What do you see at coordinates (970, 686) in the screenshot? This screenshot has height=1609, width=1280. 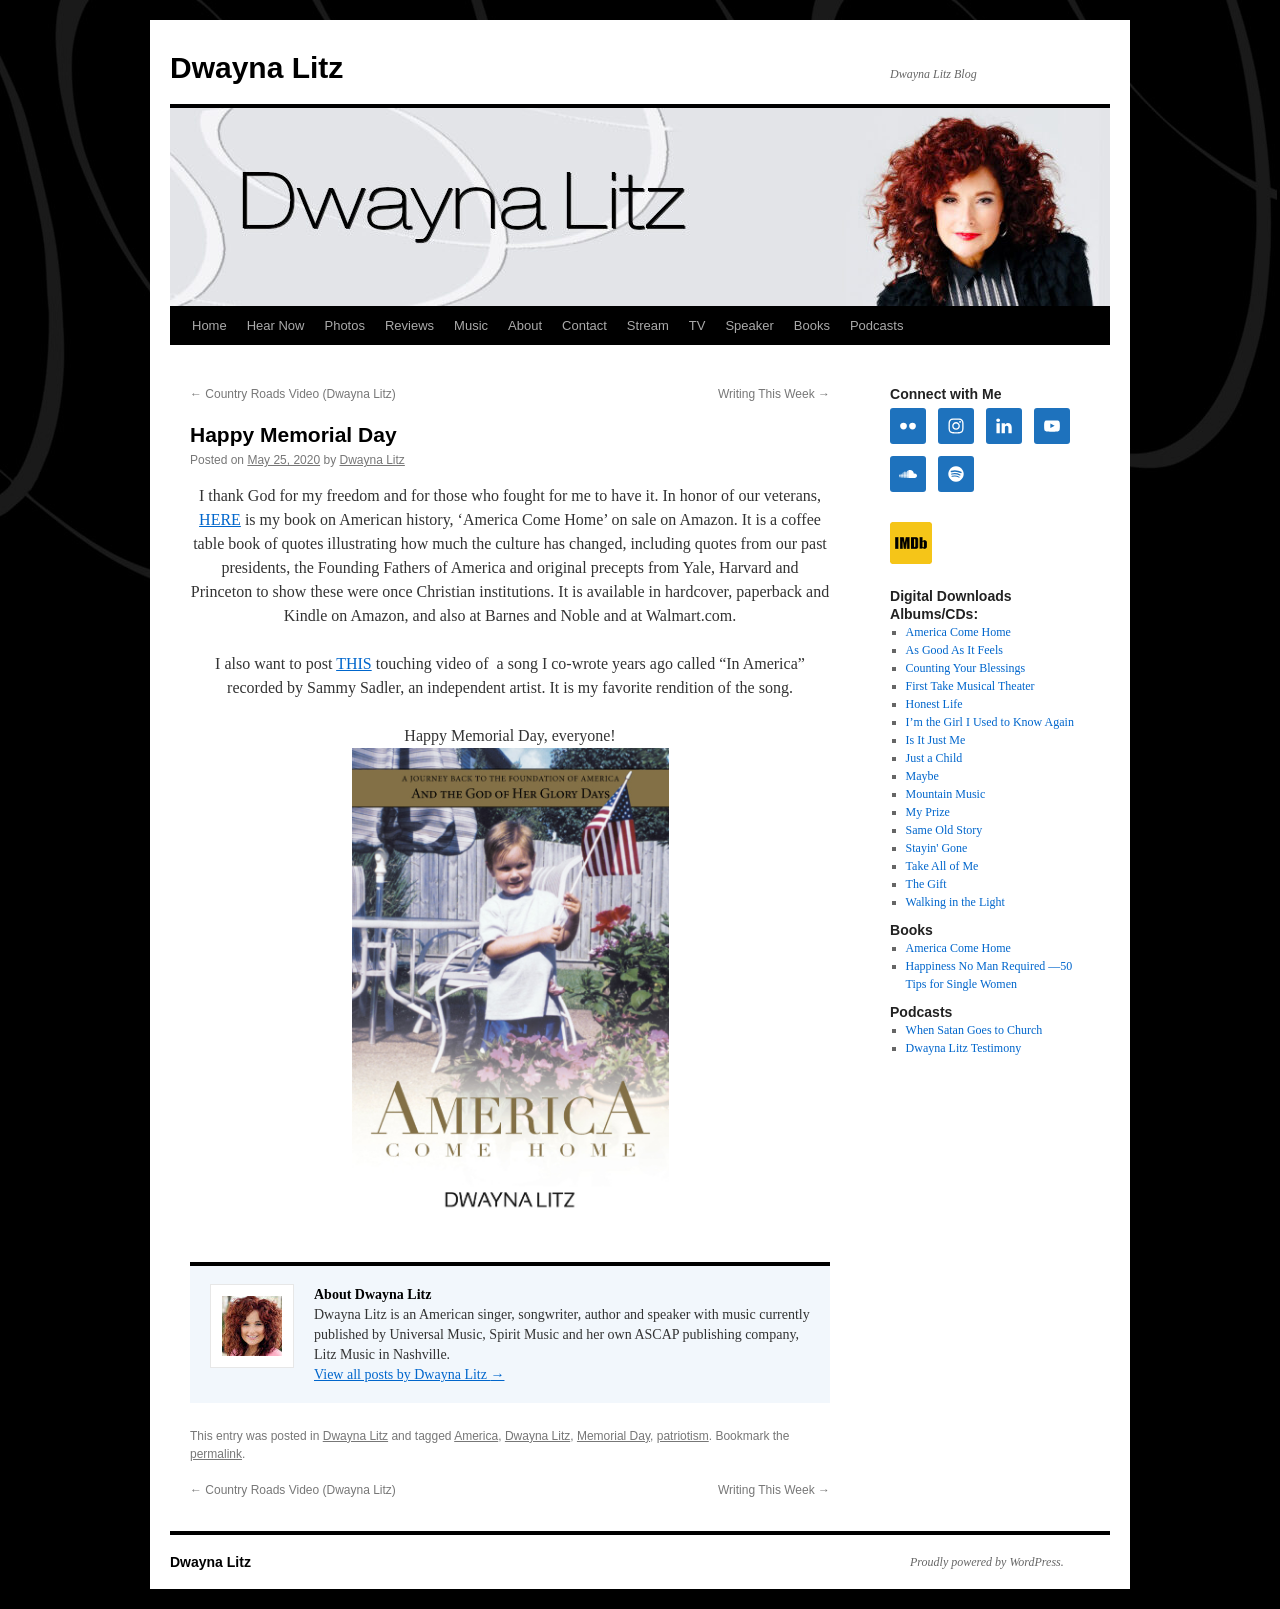 I see `First Take Musical Theater` at bounding box center [970, 686].